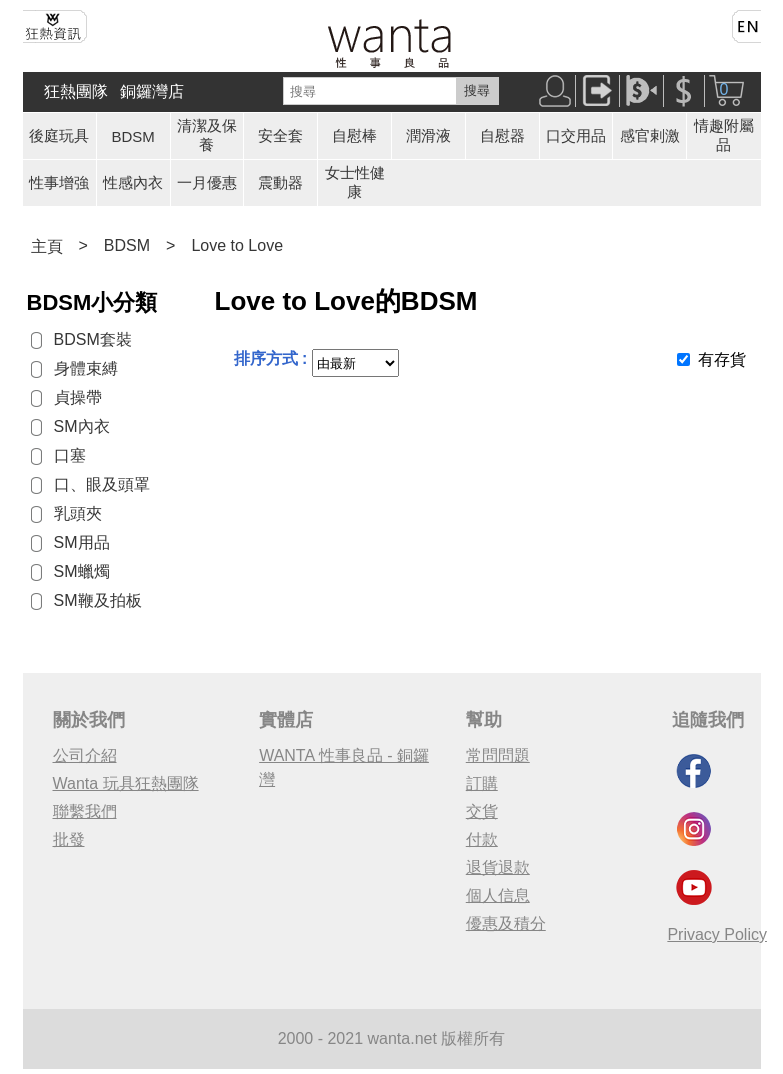 The image size is (783, 1074). What do you see at coordinates (69, 839) in the screenshot?
I see `批發` at bounding box center [69, 839].